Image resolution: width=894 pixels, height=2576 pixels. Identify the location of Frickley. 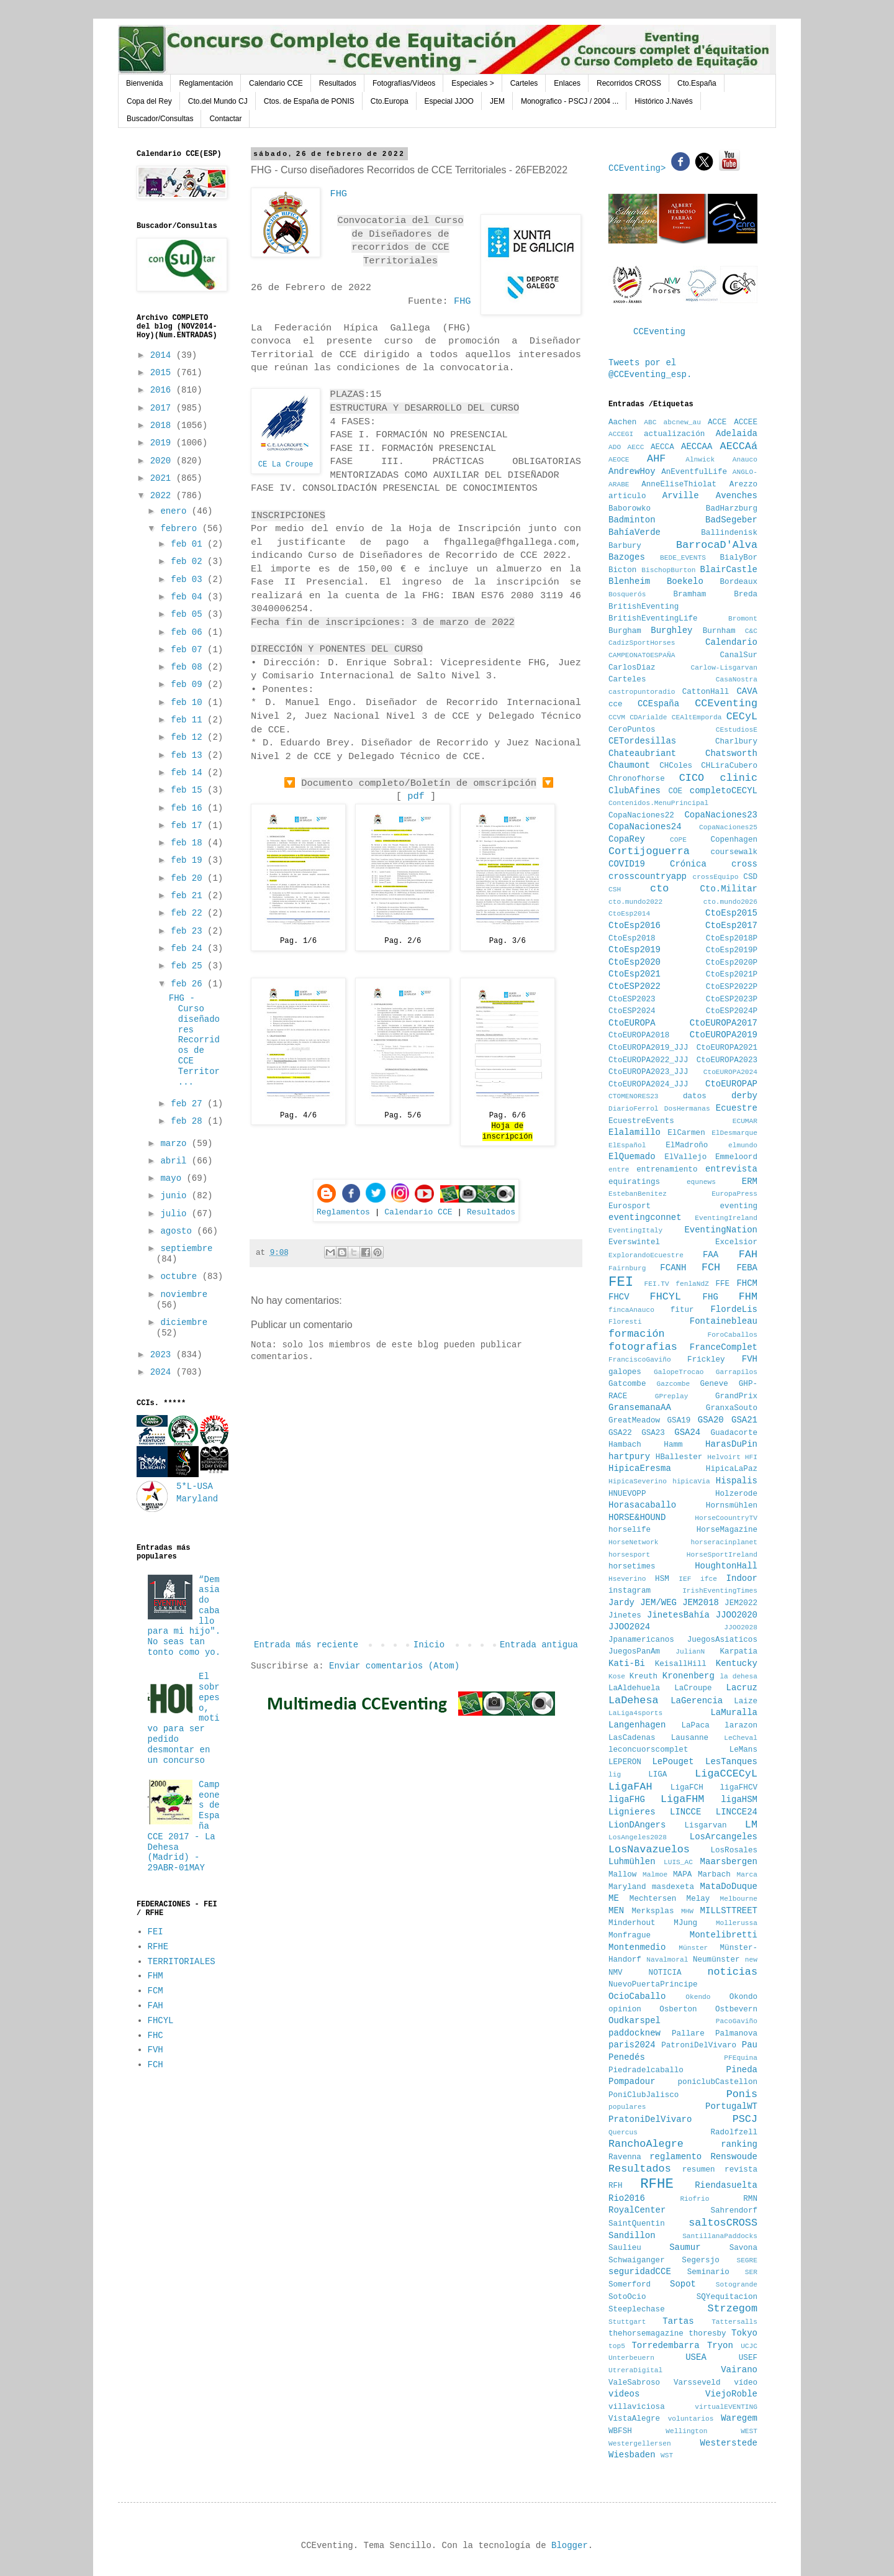
(706, 1359).